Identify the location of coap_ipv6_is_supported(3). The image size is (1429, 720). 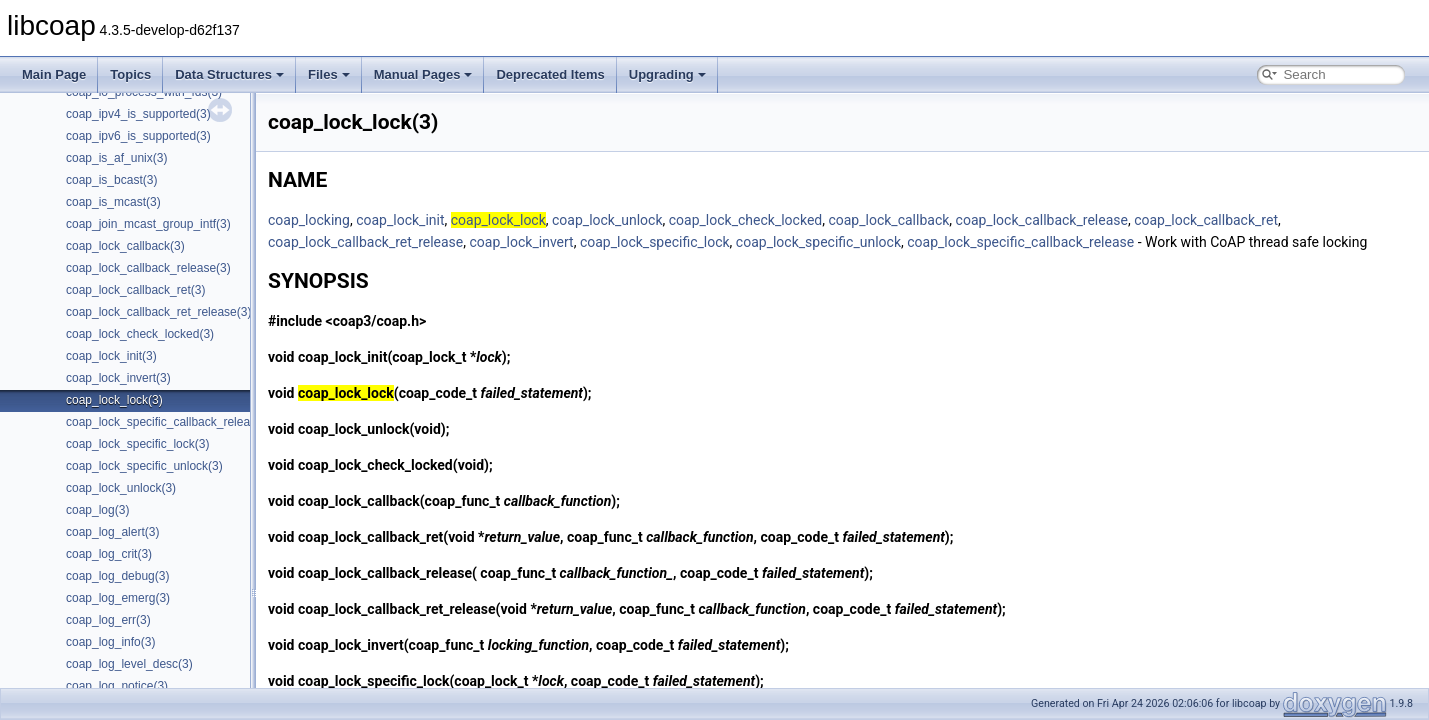
(138, 136).